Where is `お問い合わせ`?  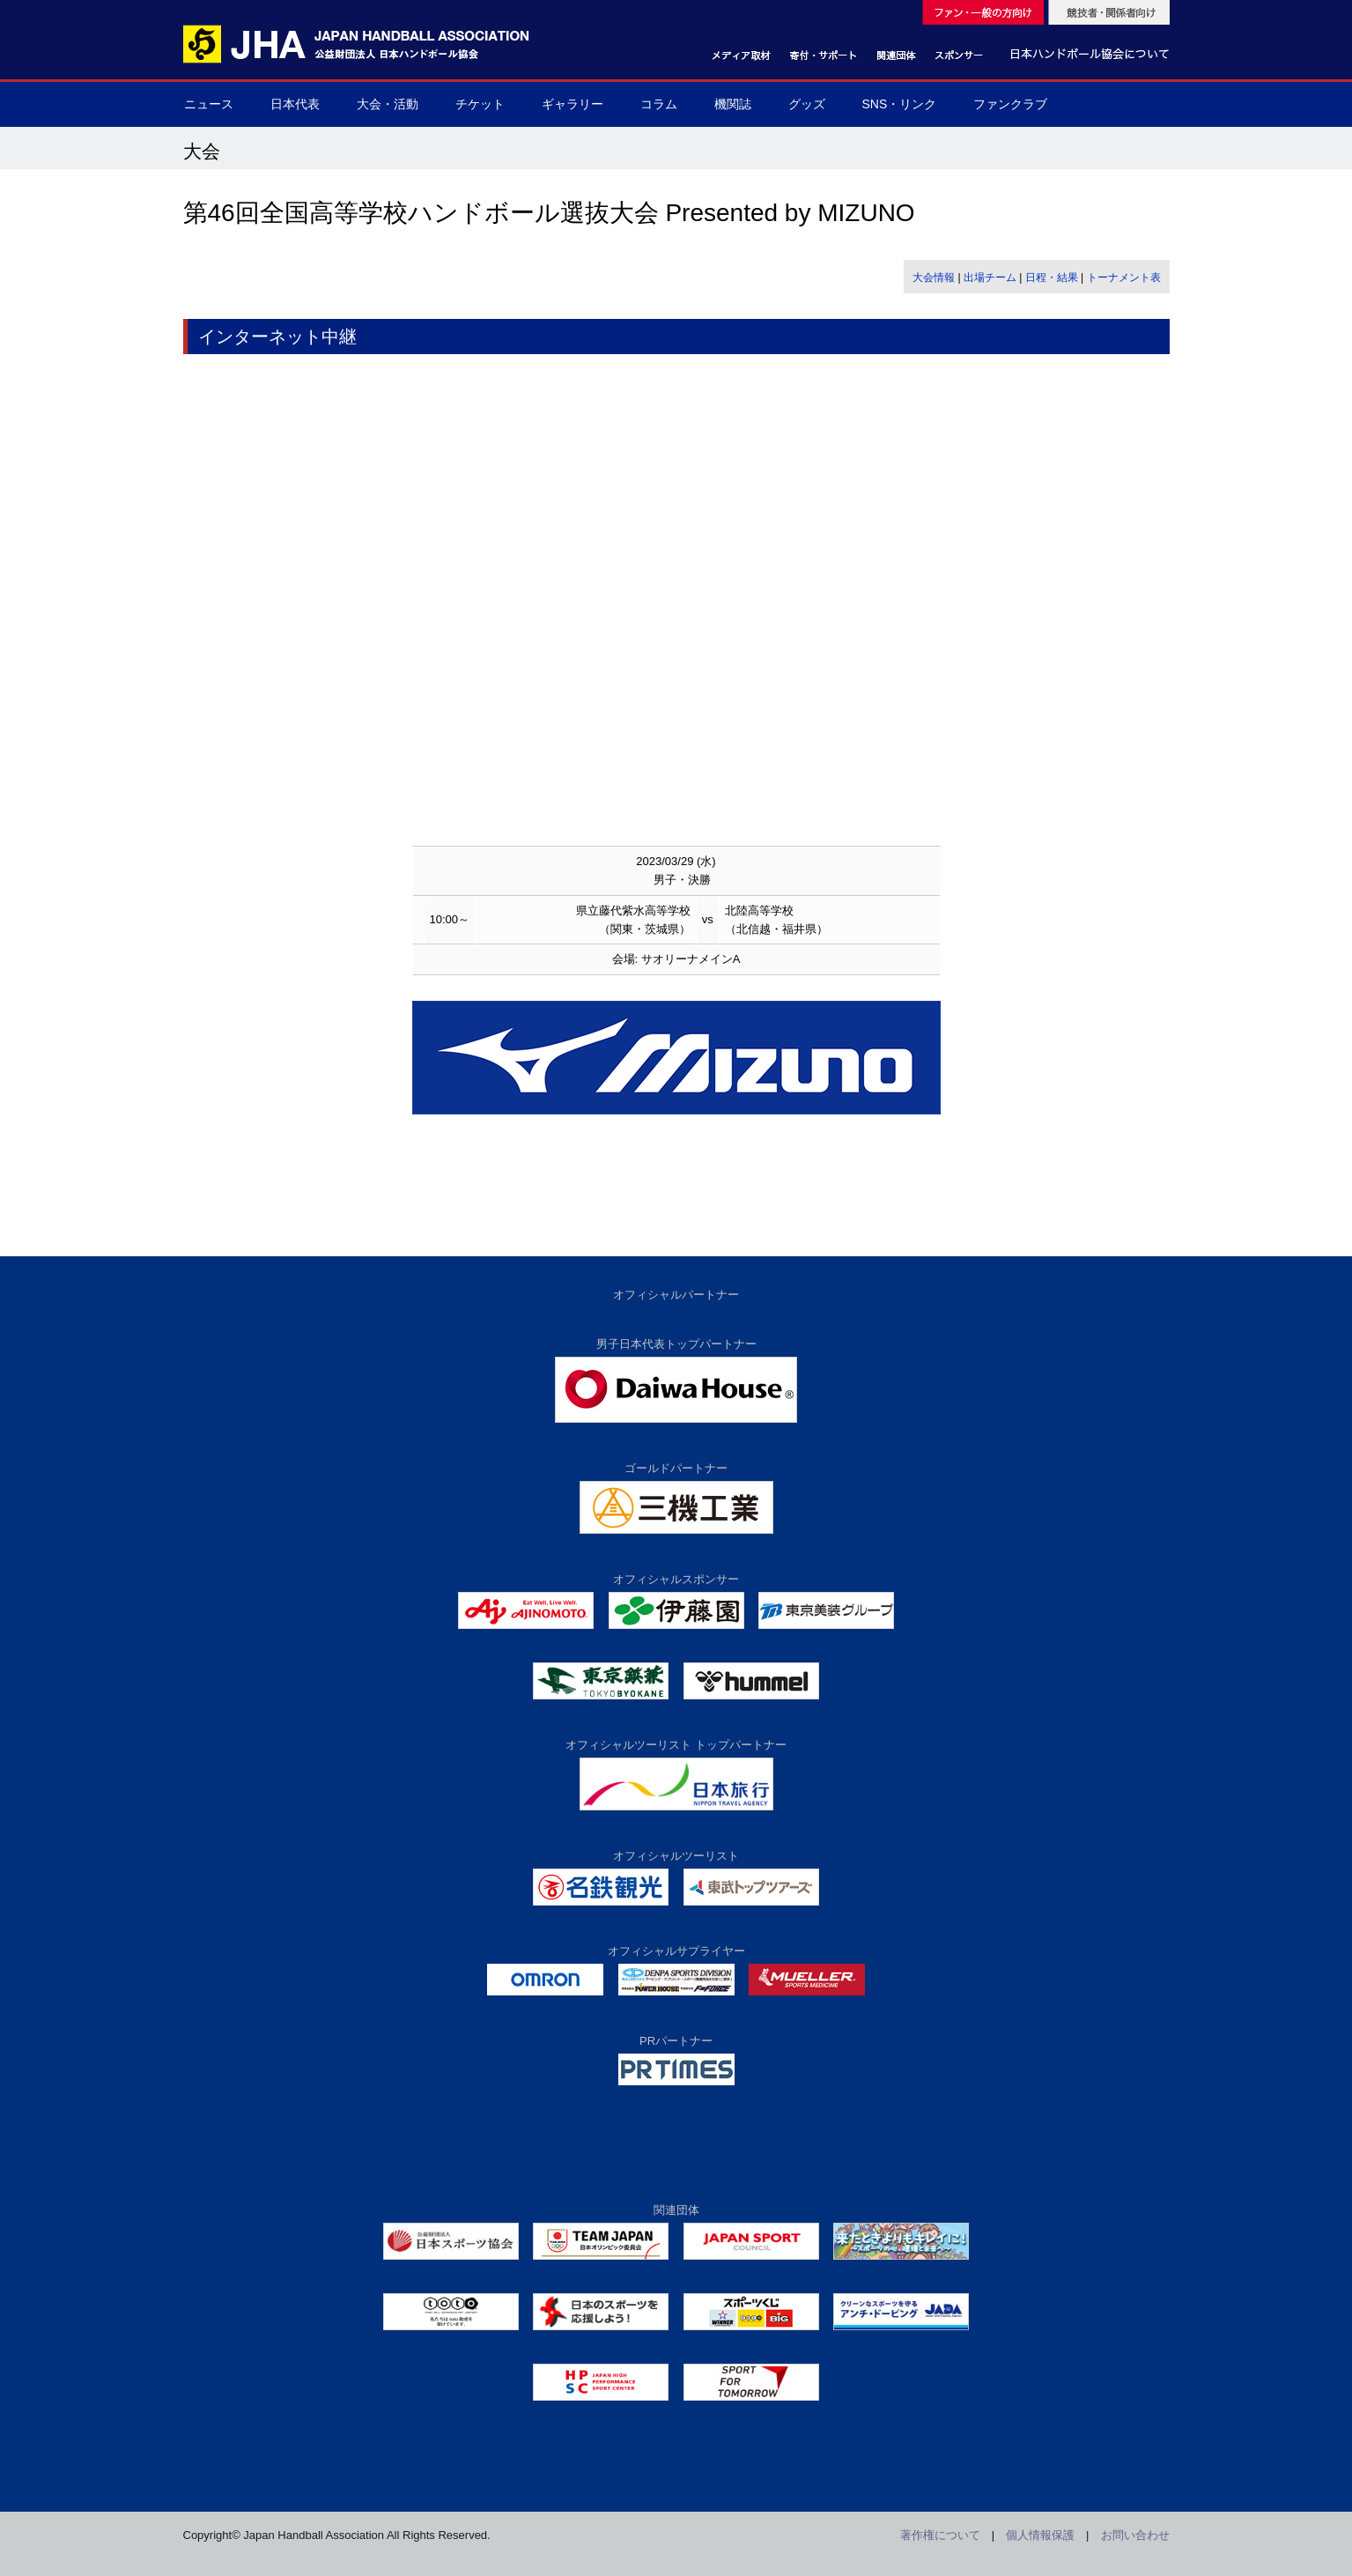
お問い合わせ is located at coordinates (1135, 2535).